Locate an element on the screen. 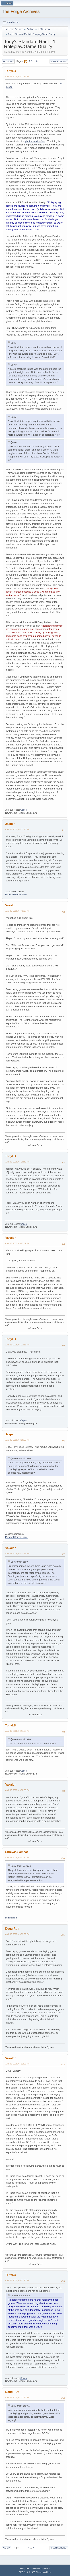 This screenshot has width=70, height=2576. April 05, 2005, 06:17:55 PM is located at coordinates (17, 1731).